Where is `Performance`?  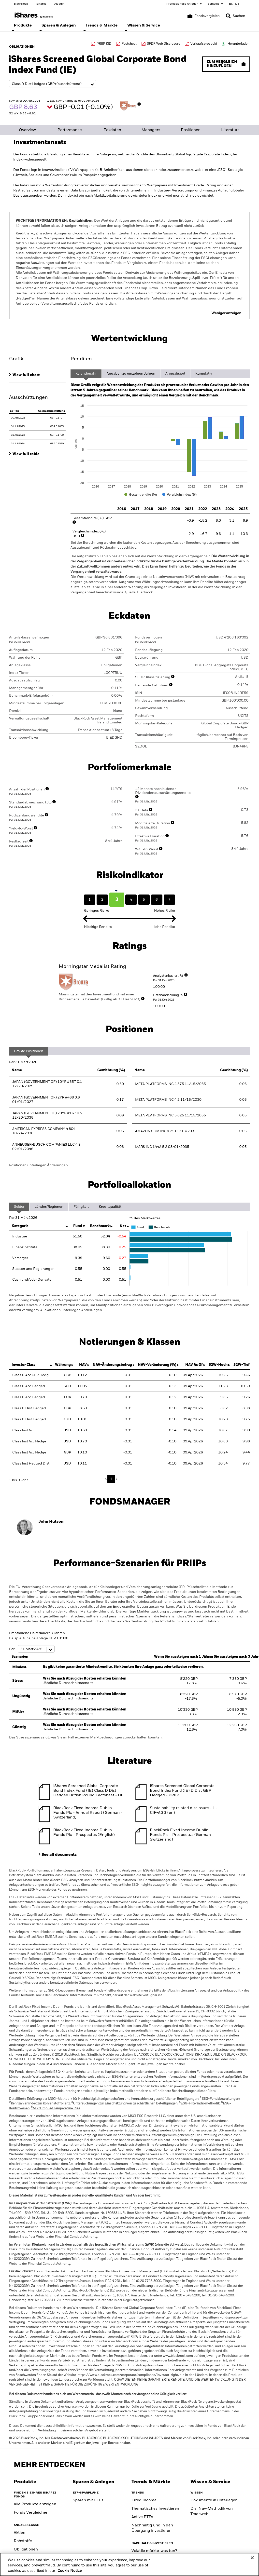 Performance is located at coordinates (70, 130).